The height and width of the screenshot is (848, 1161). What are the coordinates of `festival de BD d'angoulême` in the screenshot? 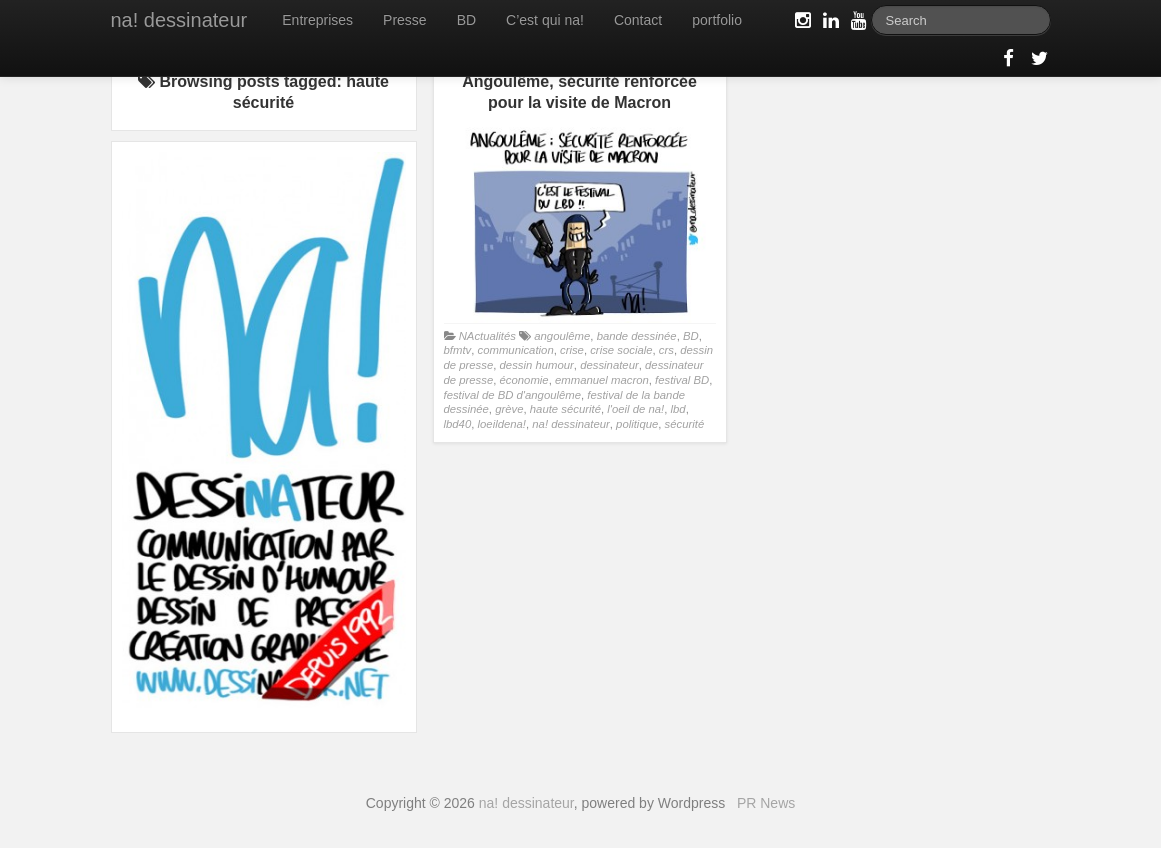 It's located at (513, 395).